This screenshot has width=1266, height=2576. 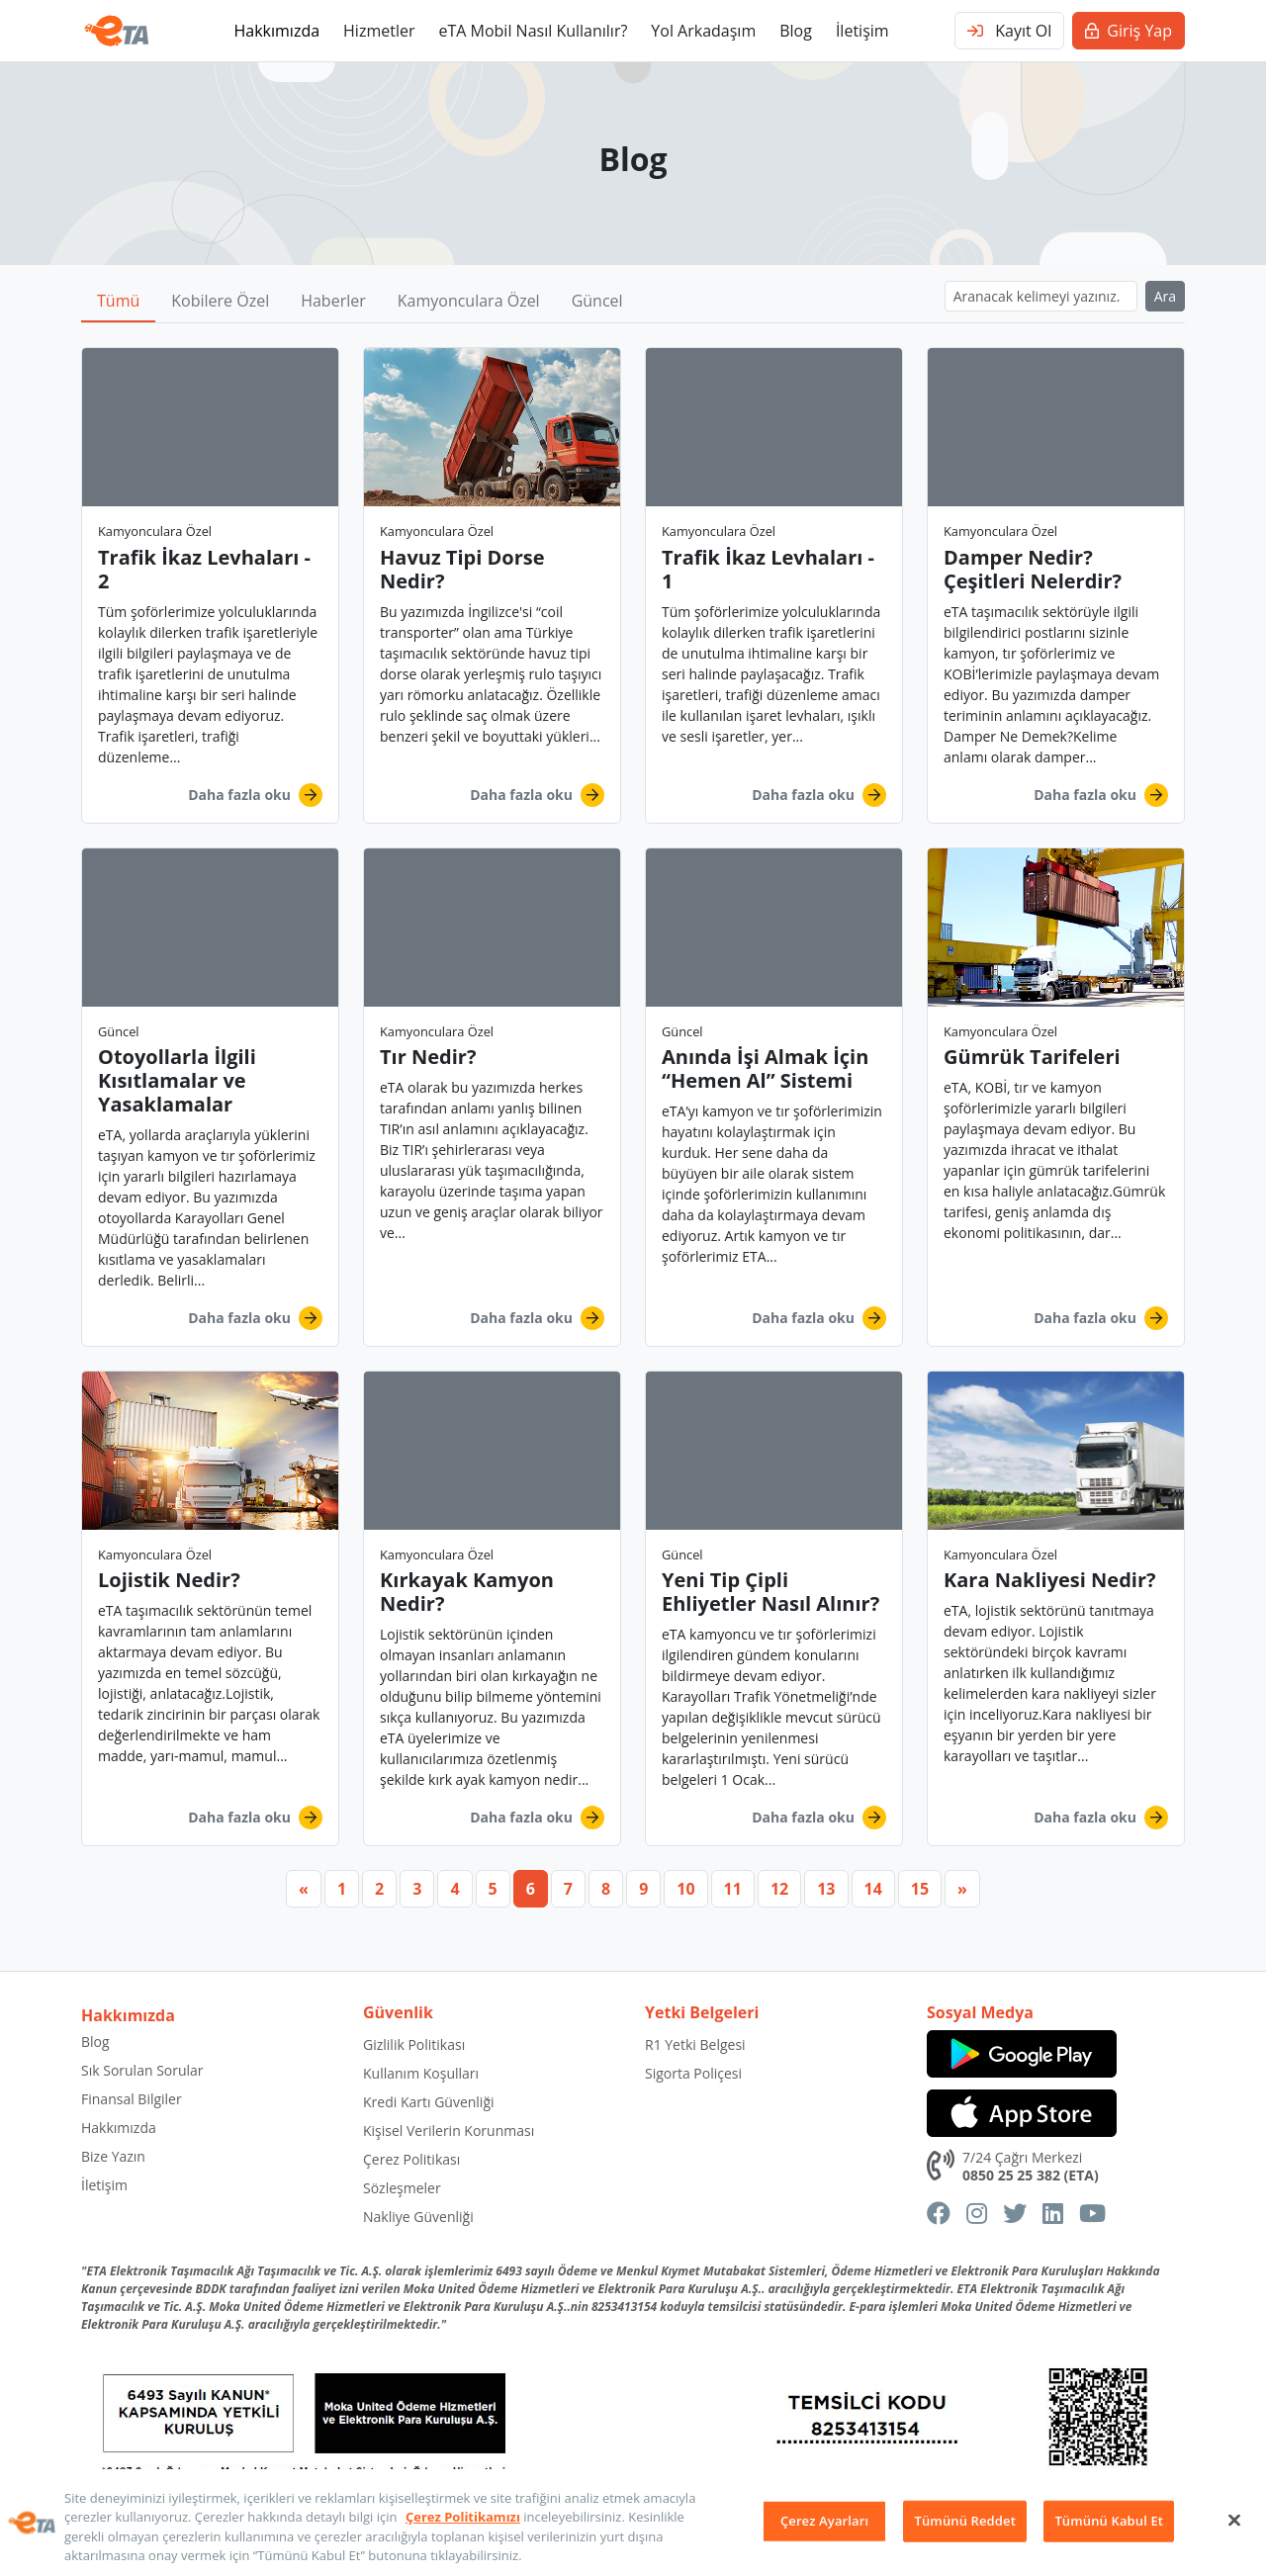 I want to click on Tümü [button], so click(x=118, y=300).